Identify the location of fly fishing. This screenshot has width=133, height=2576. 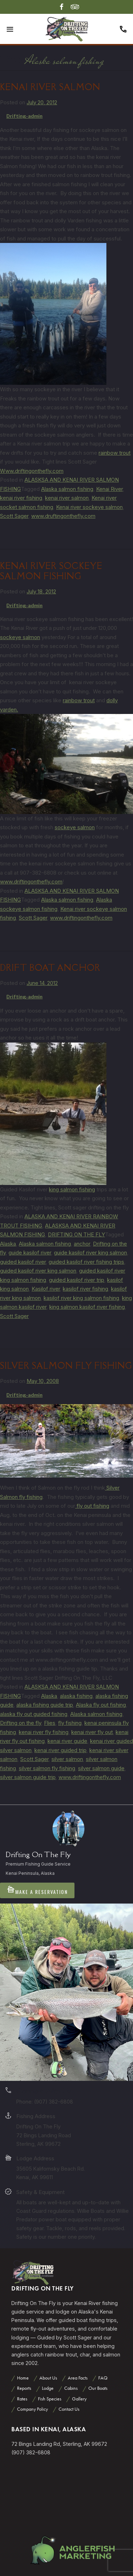
(70, 1722).